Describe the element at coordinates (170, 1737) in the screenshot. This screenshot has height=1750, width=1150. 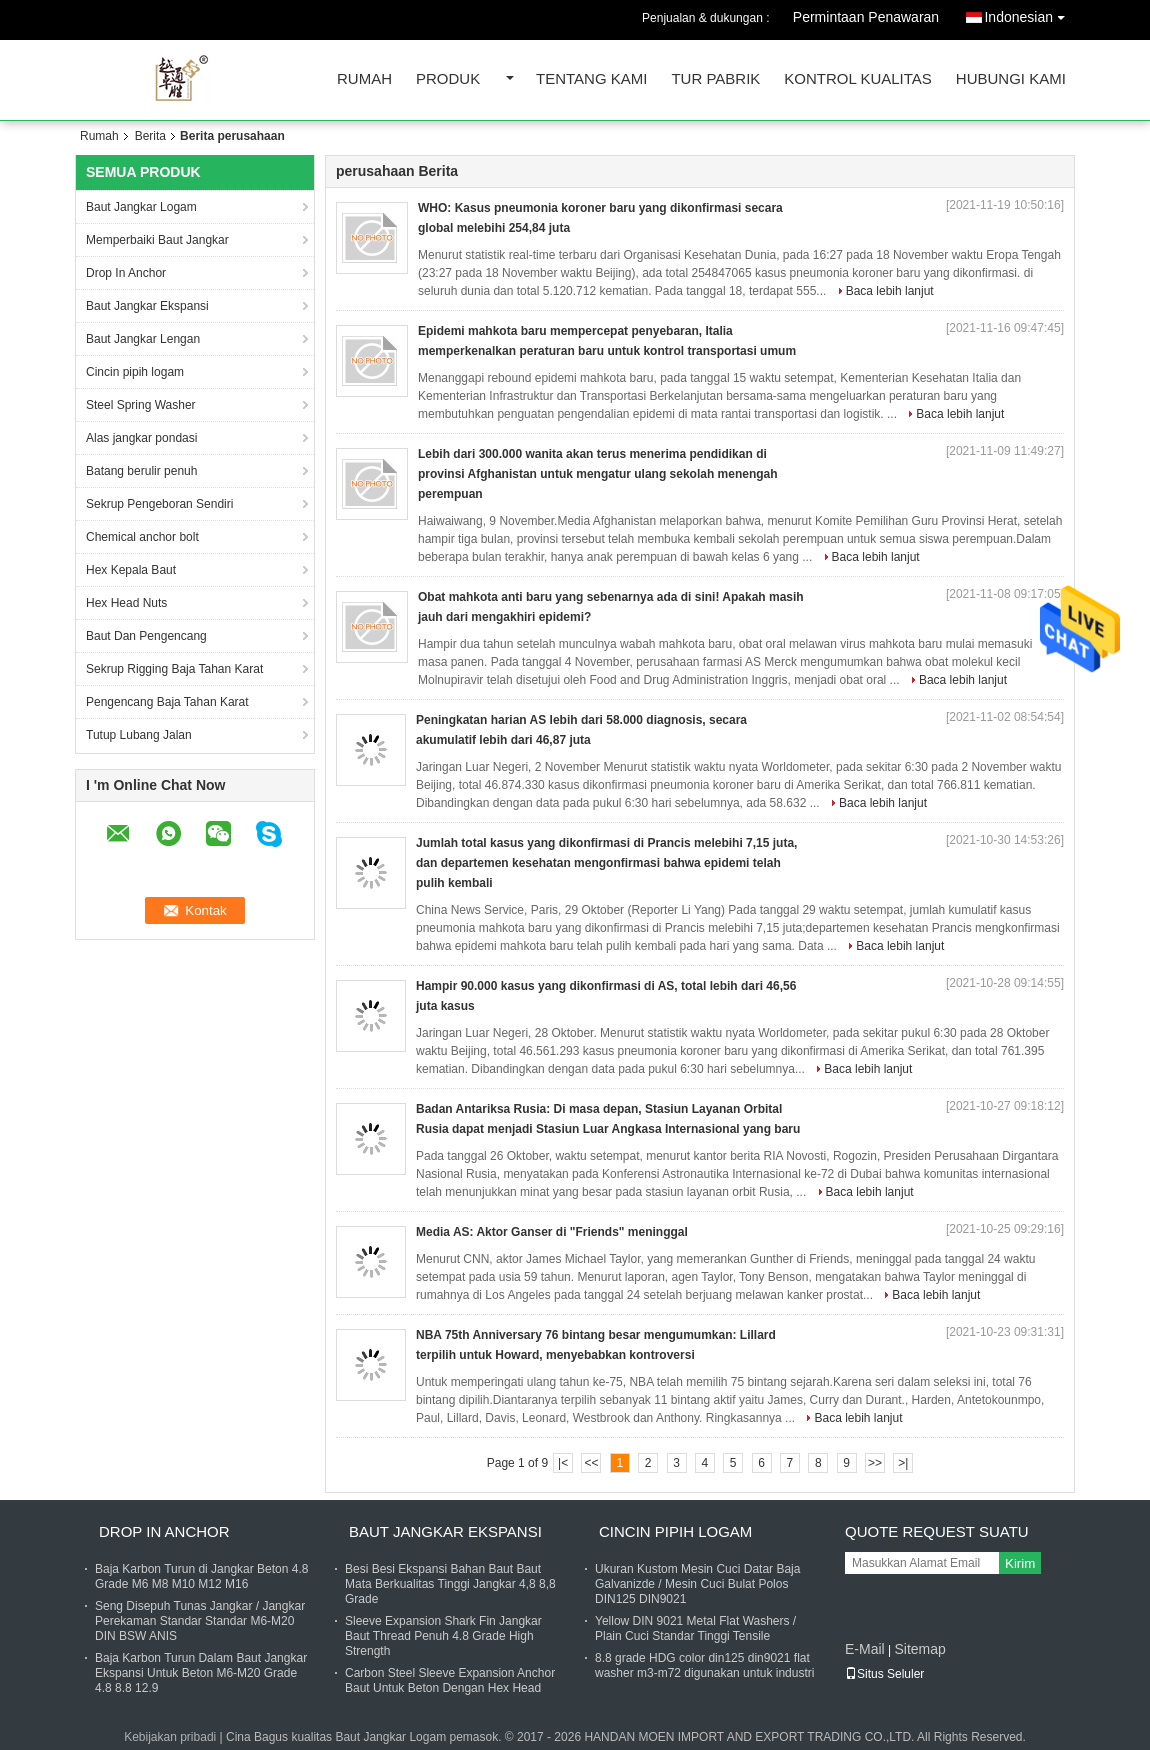
I see `Kebijakan pribadi` at that location.